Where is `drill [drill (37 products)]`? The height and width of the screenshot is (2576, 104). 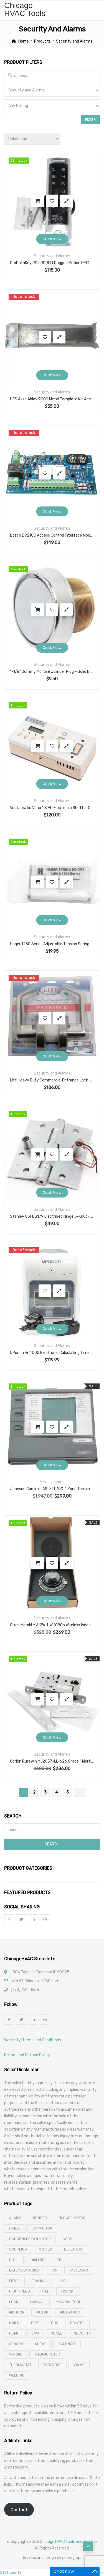
drill [drill (37 products)] is located at coordinates (14, 2260).